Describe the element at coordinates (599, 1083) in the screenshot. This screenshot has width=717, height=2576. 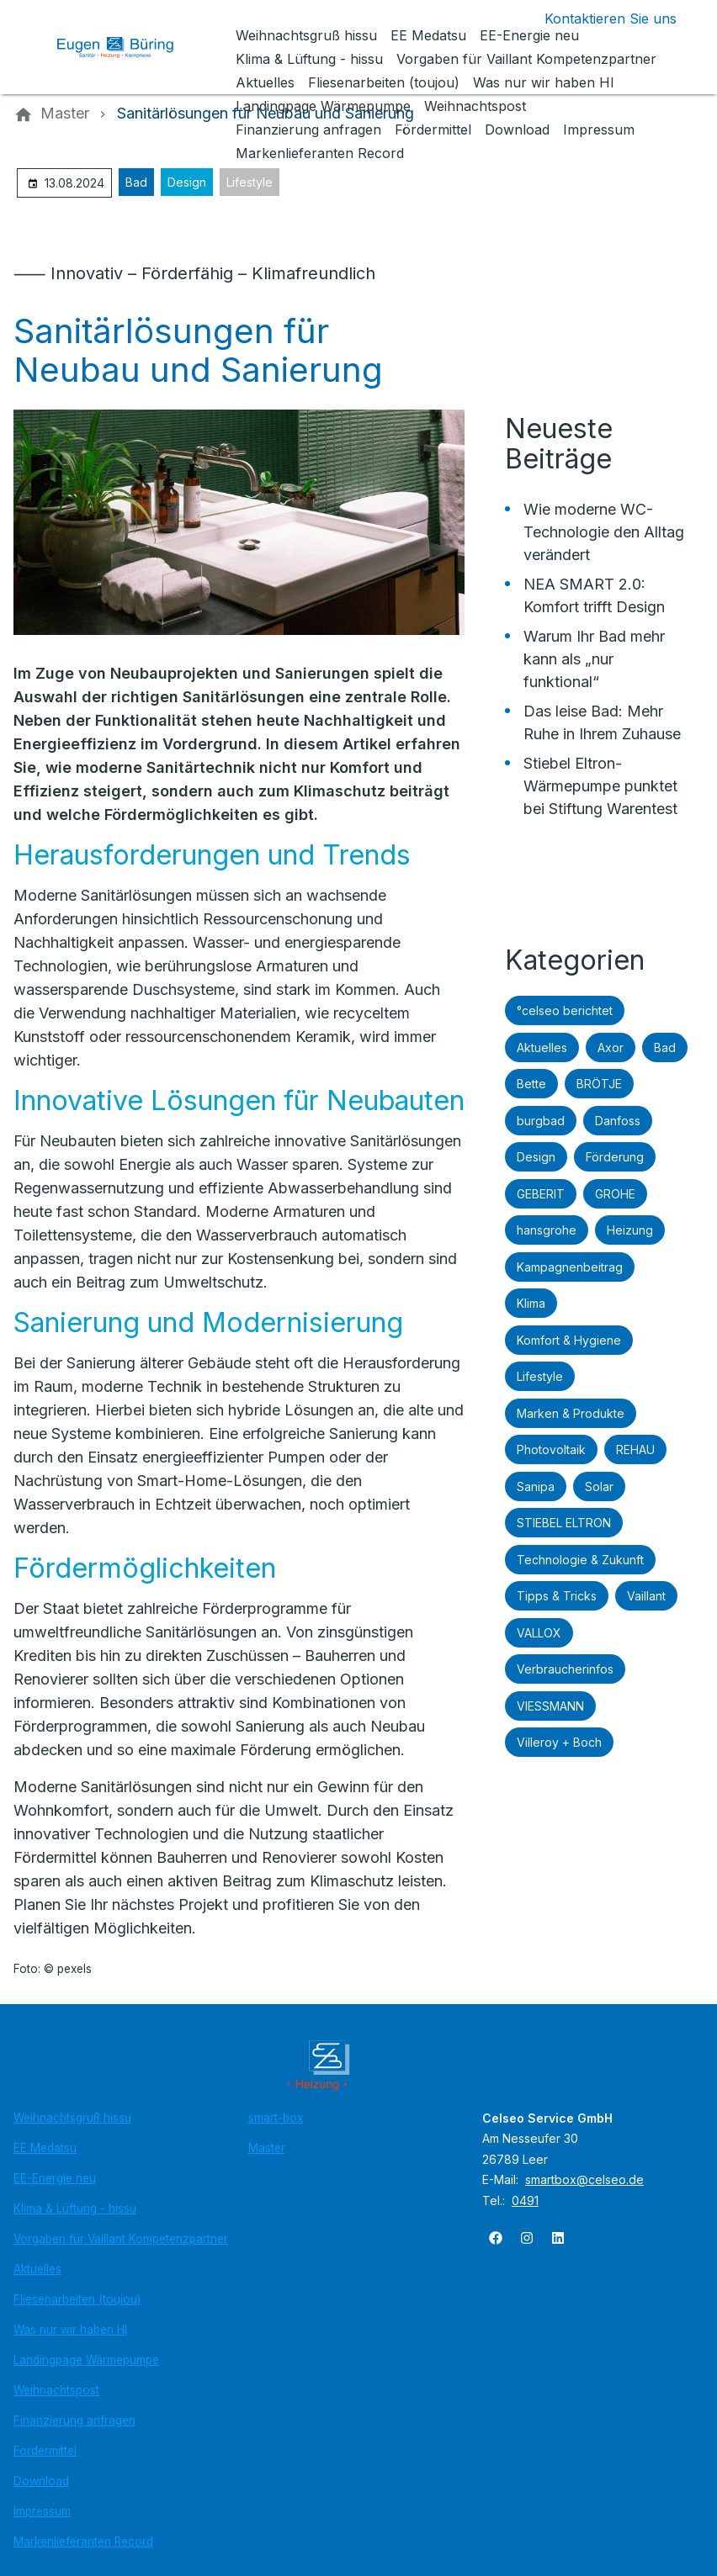
I see `BRÖTJE` at that location.